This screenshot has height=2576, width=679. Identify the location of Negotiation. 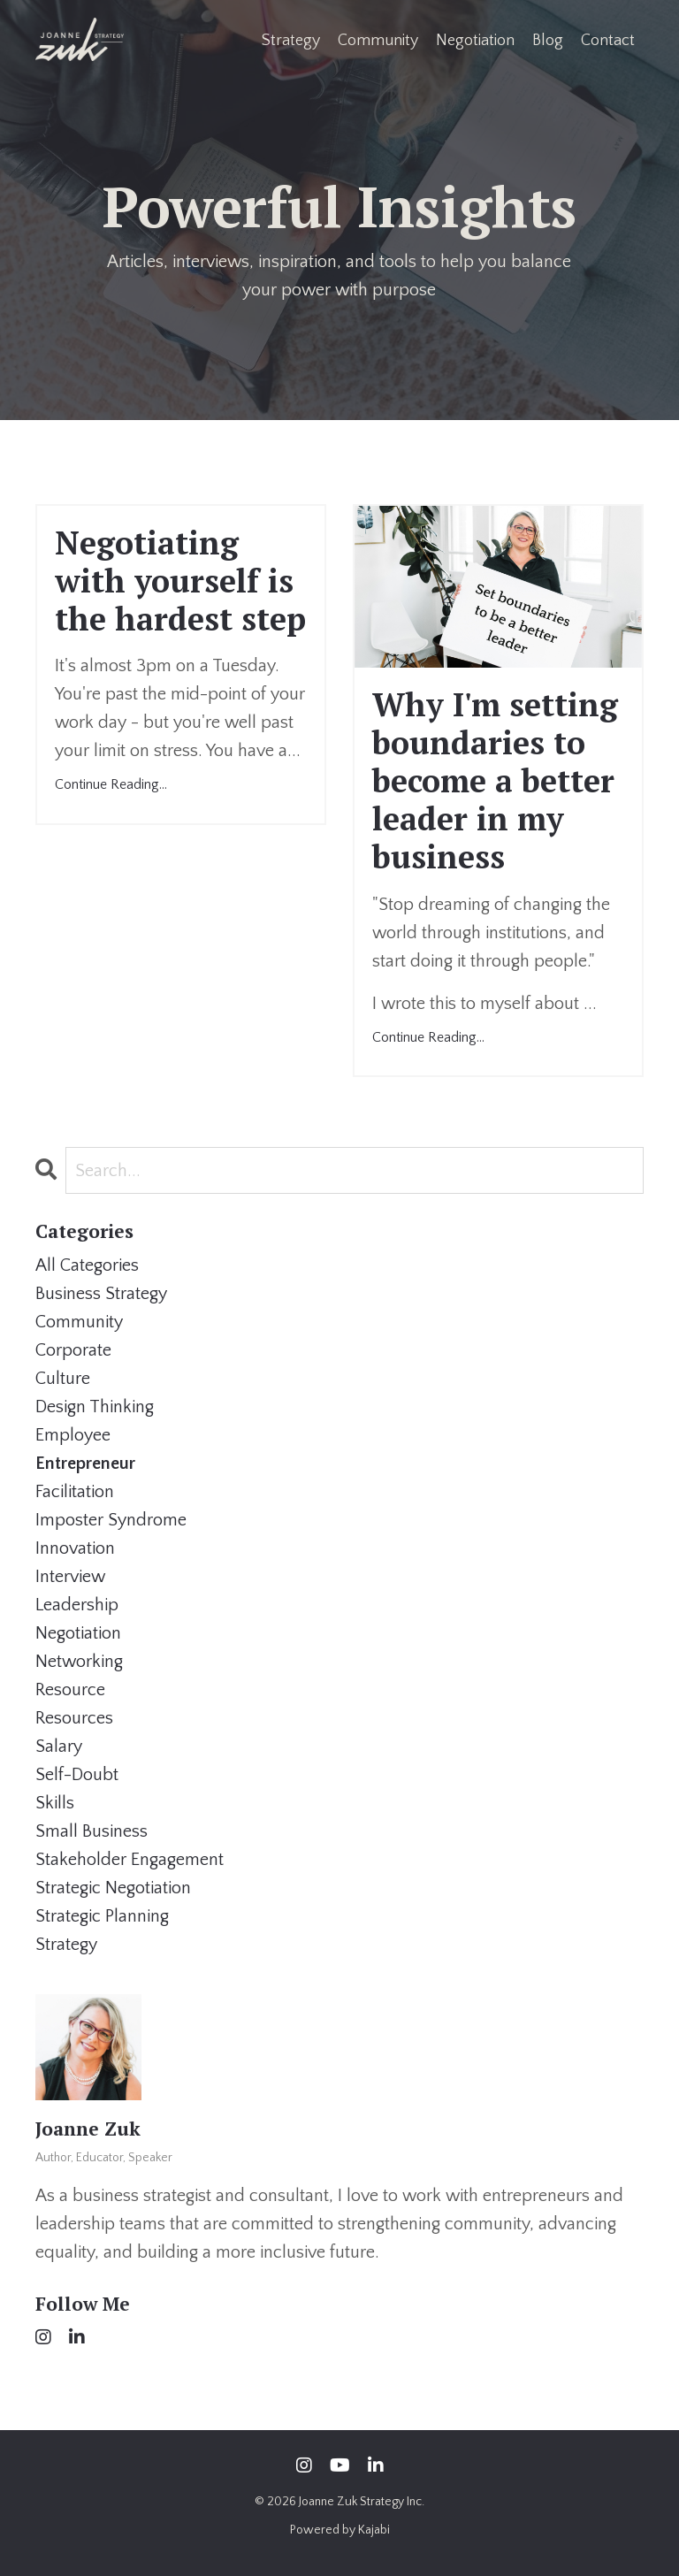
(475, 41).